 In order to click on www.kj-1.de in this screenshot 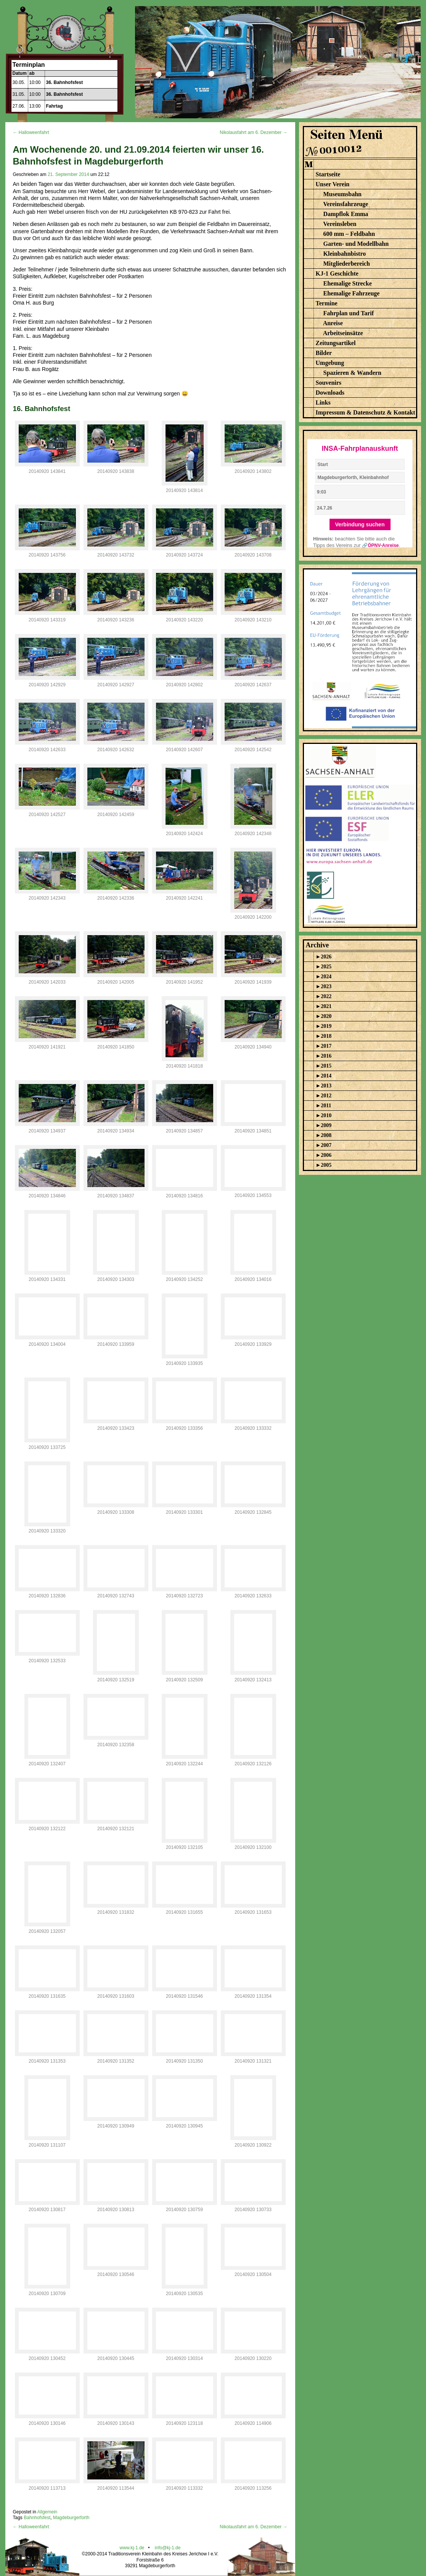, I will do `click(132, 2547)`.